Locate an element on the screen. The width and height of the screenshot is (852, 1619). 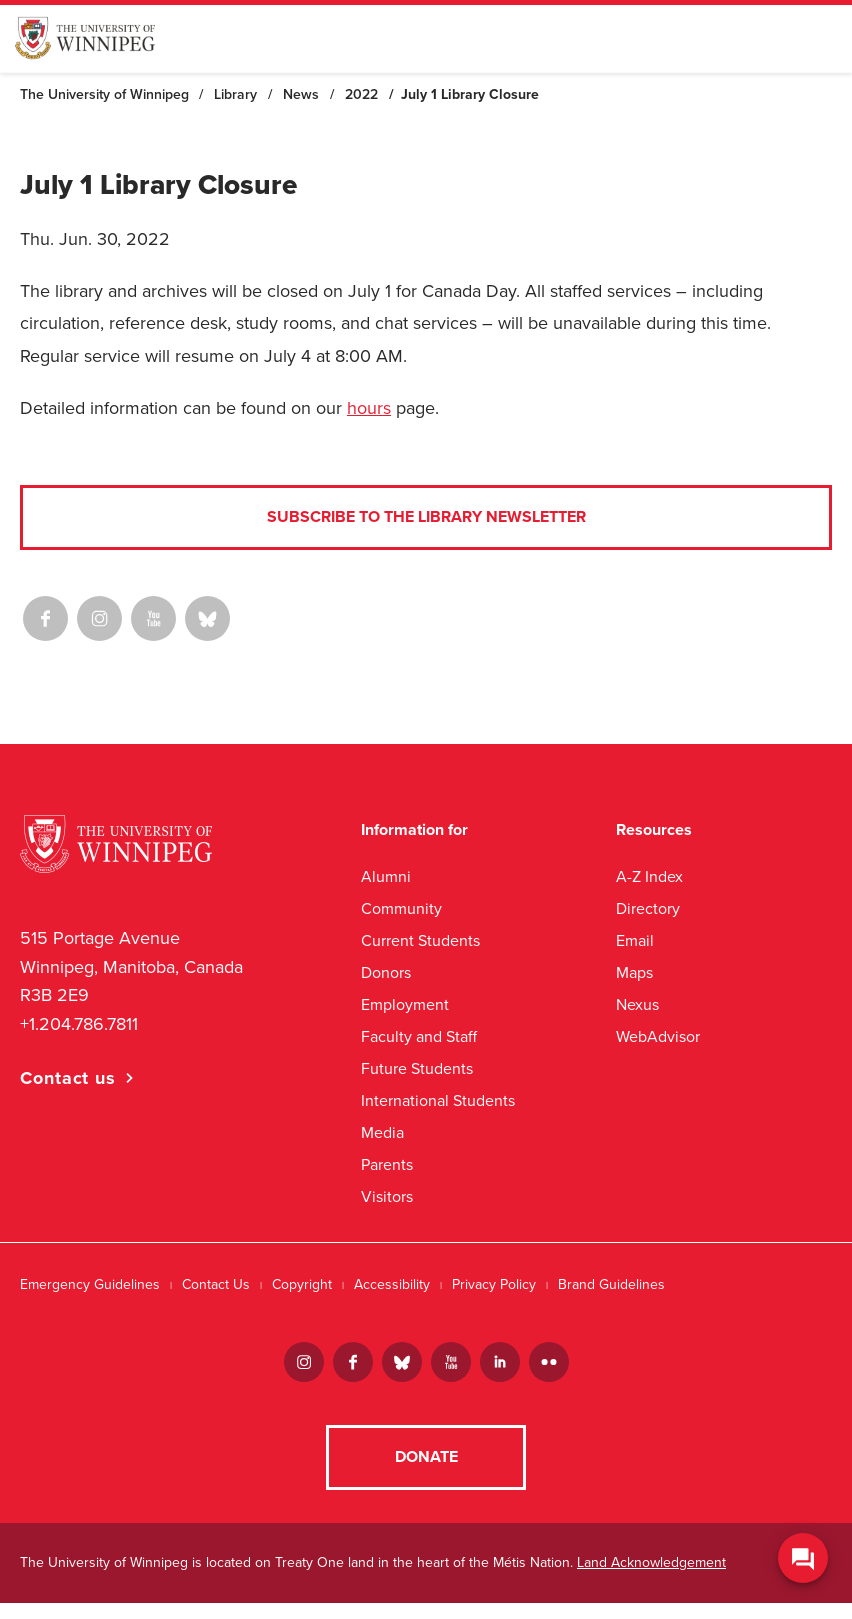
+1.204.786.7811 [1. 2 0 4. 7 8 6. 7 8 1 1] is located at coordinates (79, 1024).